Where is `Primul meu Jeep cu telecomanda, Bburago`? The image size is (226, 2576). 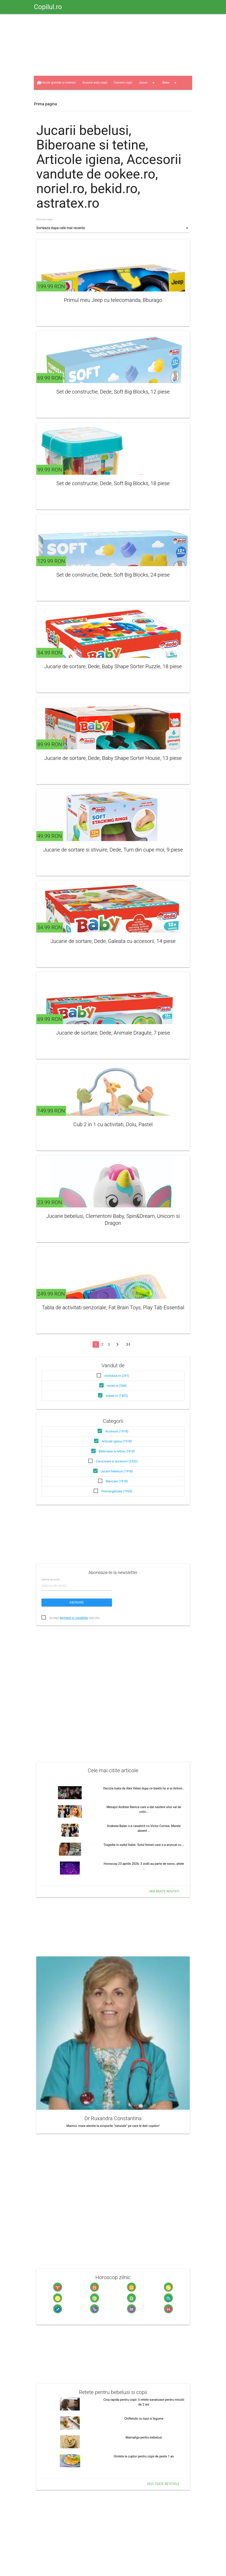
Primul meu Jeep cu telecomanda, Bburago is located at coordinates (113, 300).